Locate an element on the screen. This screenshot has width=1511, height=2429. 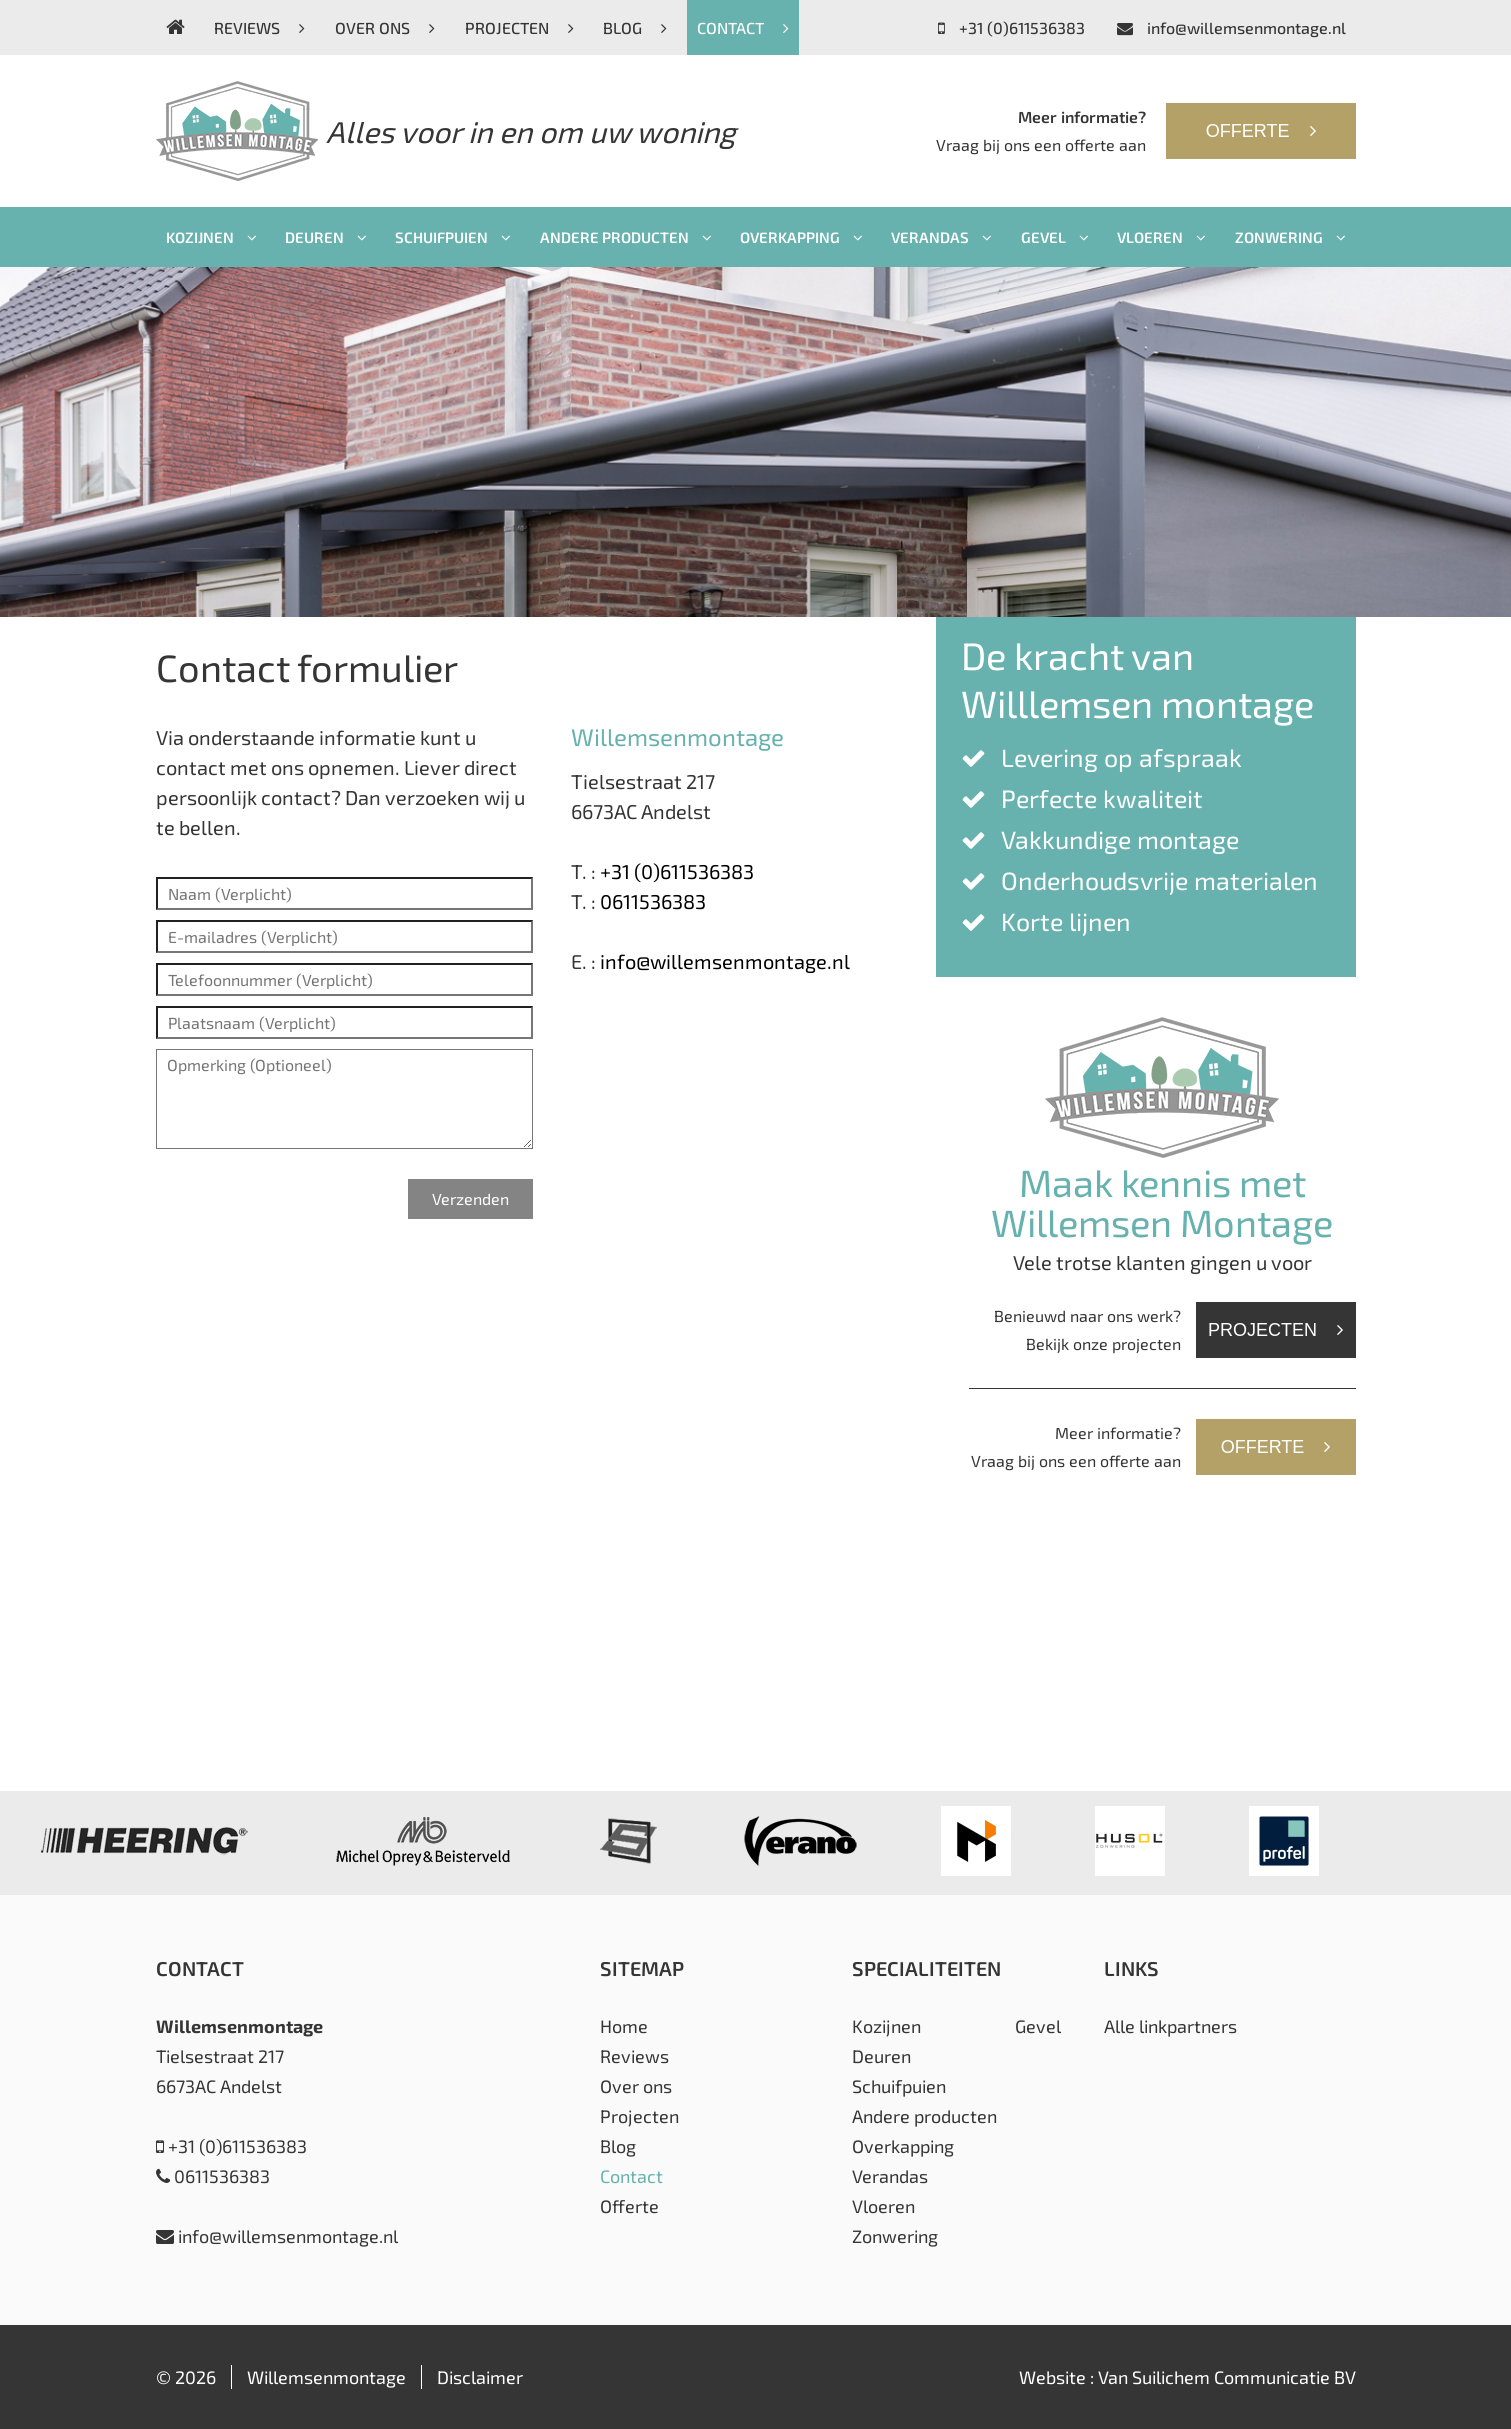
Home is located at coordinates (624, 2026).